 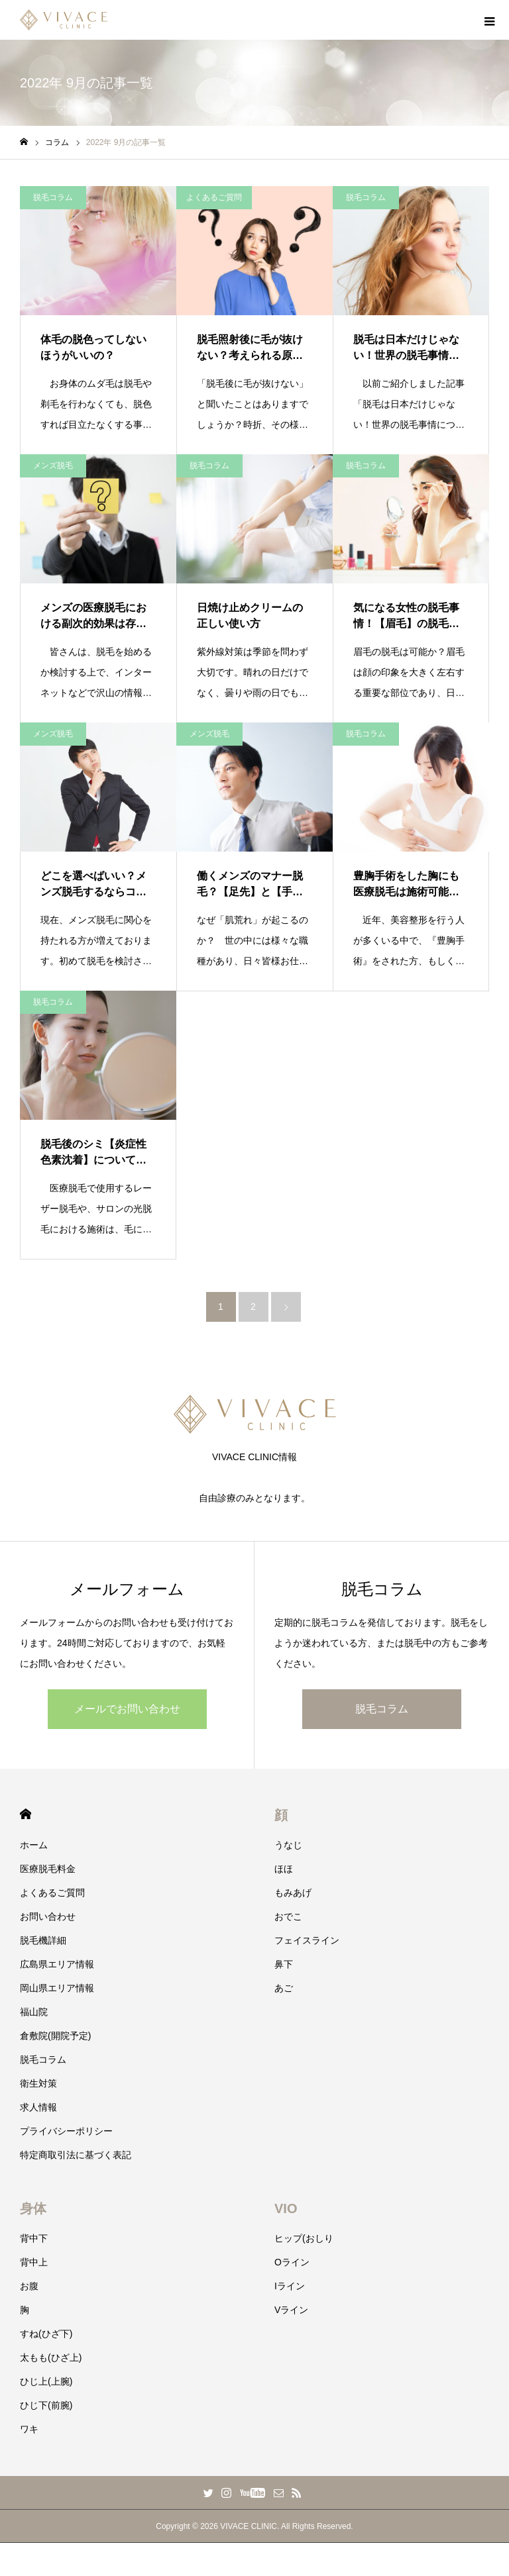 What do you see at coordinates (48, 1868) in the screenshot?
I see `医療脱毛料金` at bounding box center [48, 1868].